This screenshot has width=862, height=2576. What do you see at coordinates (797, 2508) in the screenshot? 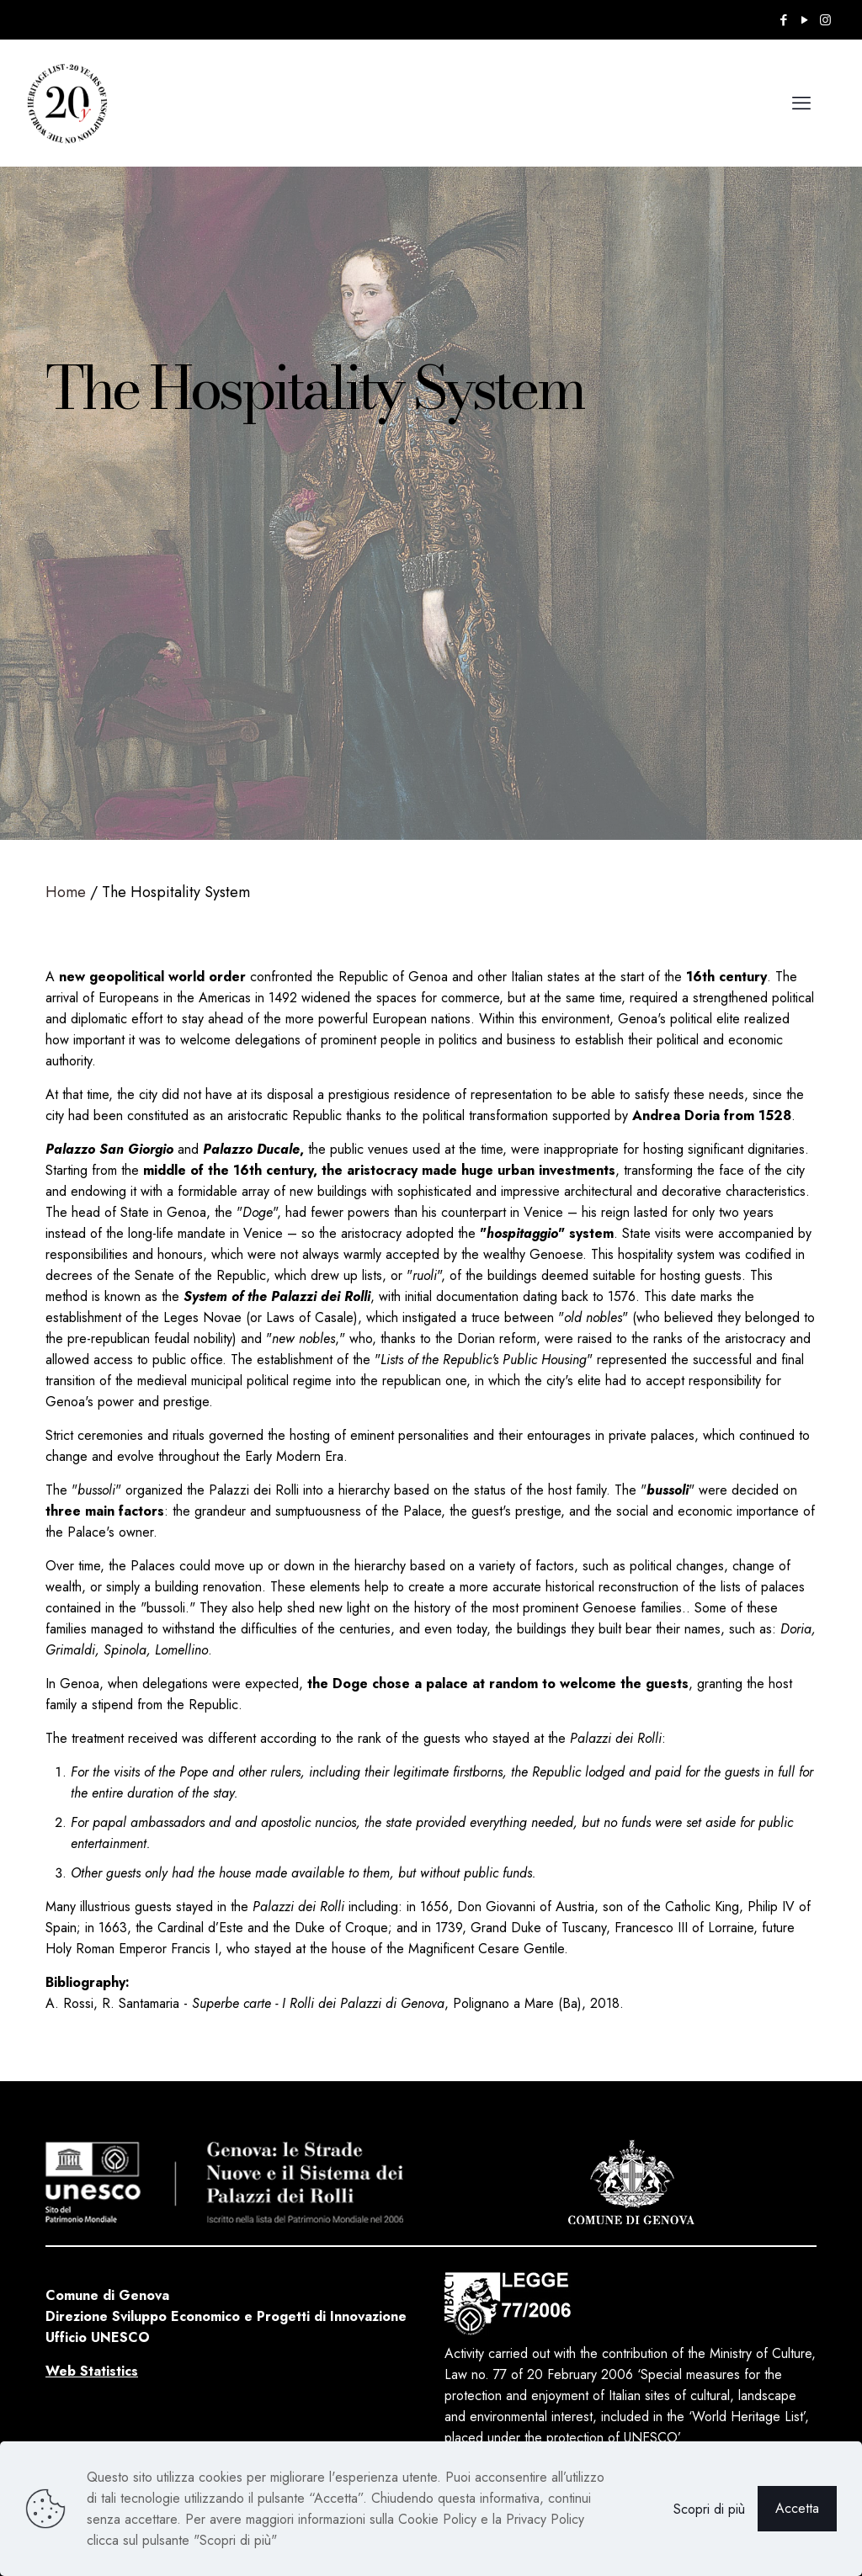
I see `Accetta` at bounding box center [797, 2508].